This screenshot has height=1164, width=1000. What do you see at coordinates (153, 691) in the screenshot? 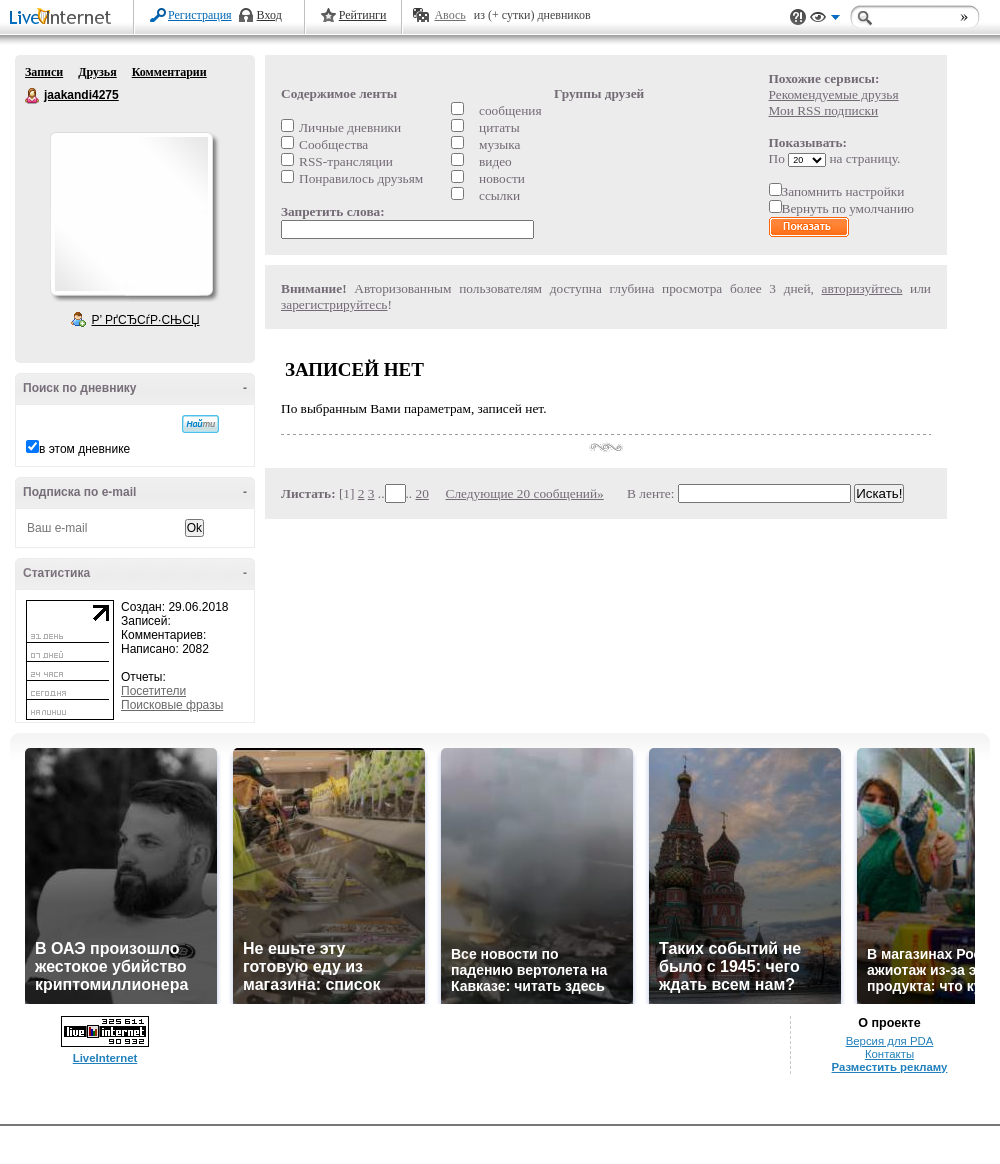
I see `Посетители` at bounding box center [153, 691].